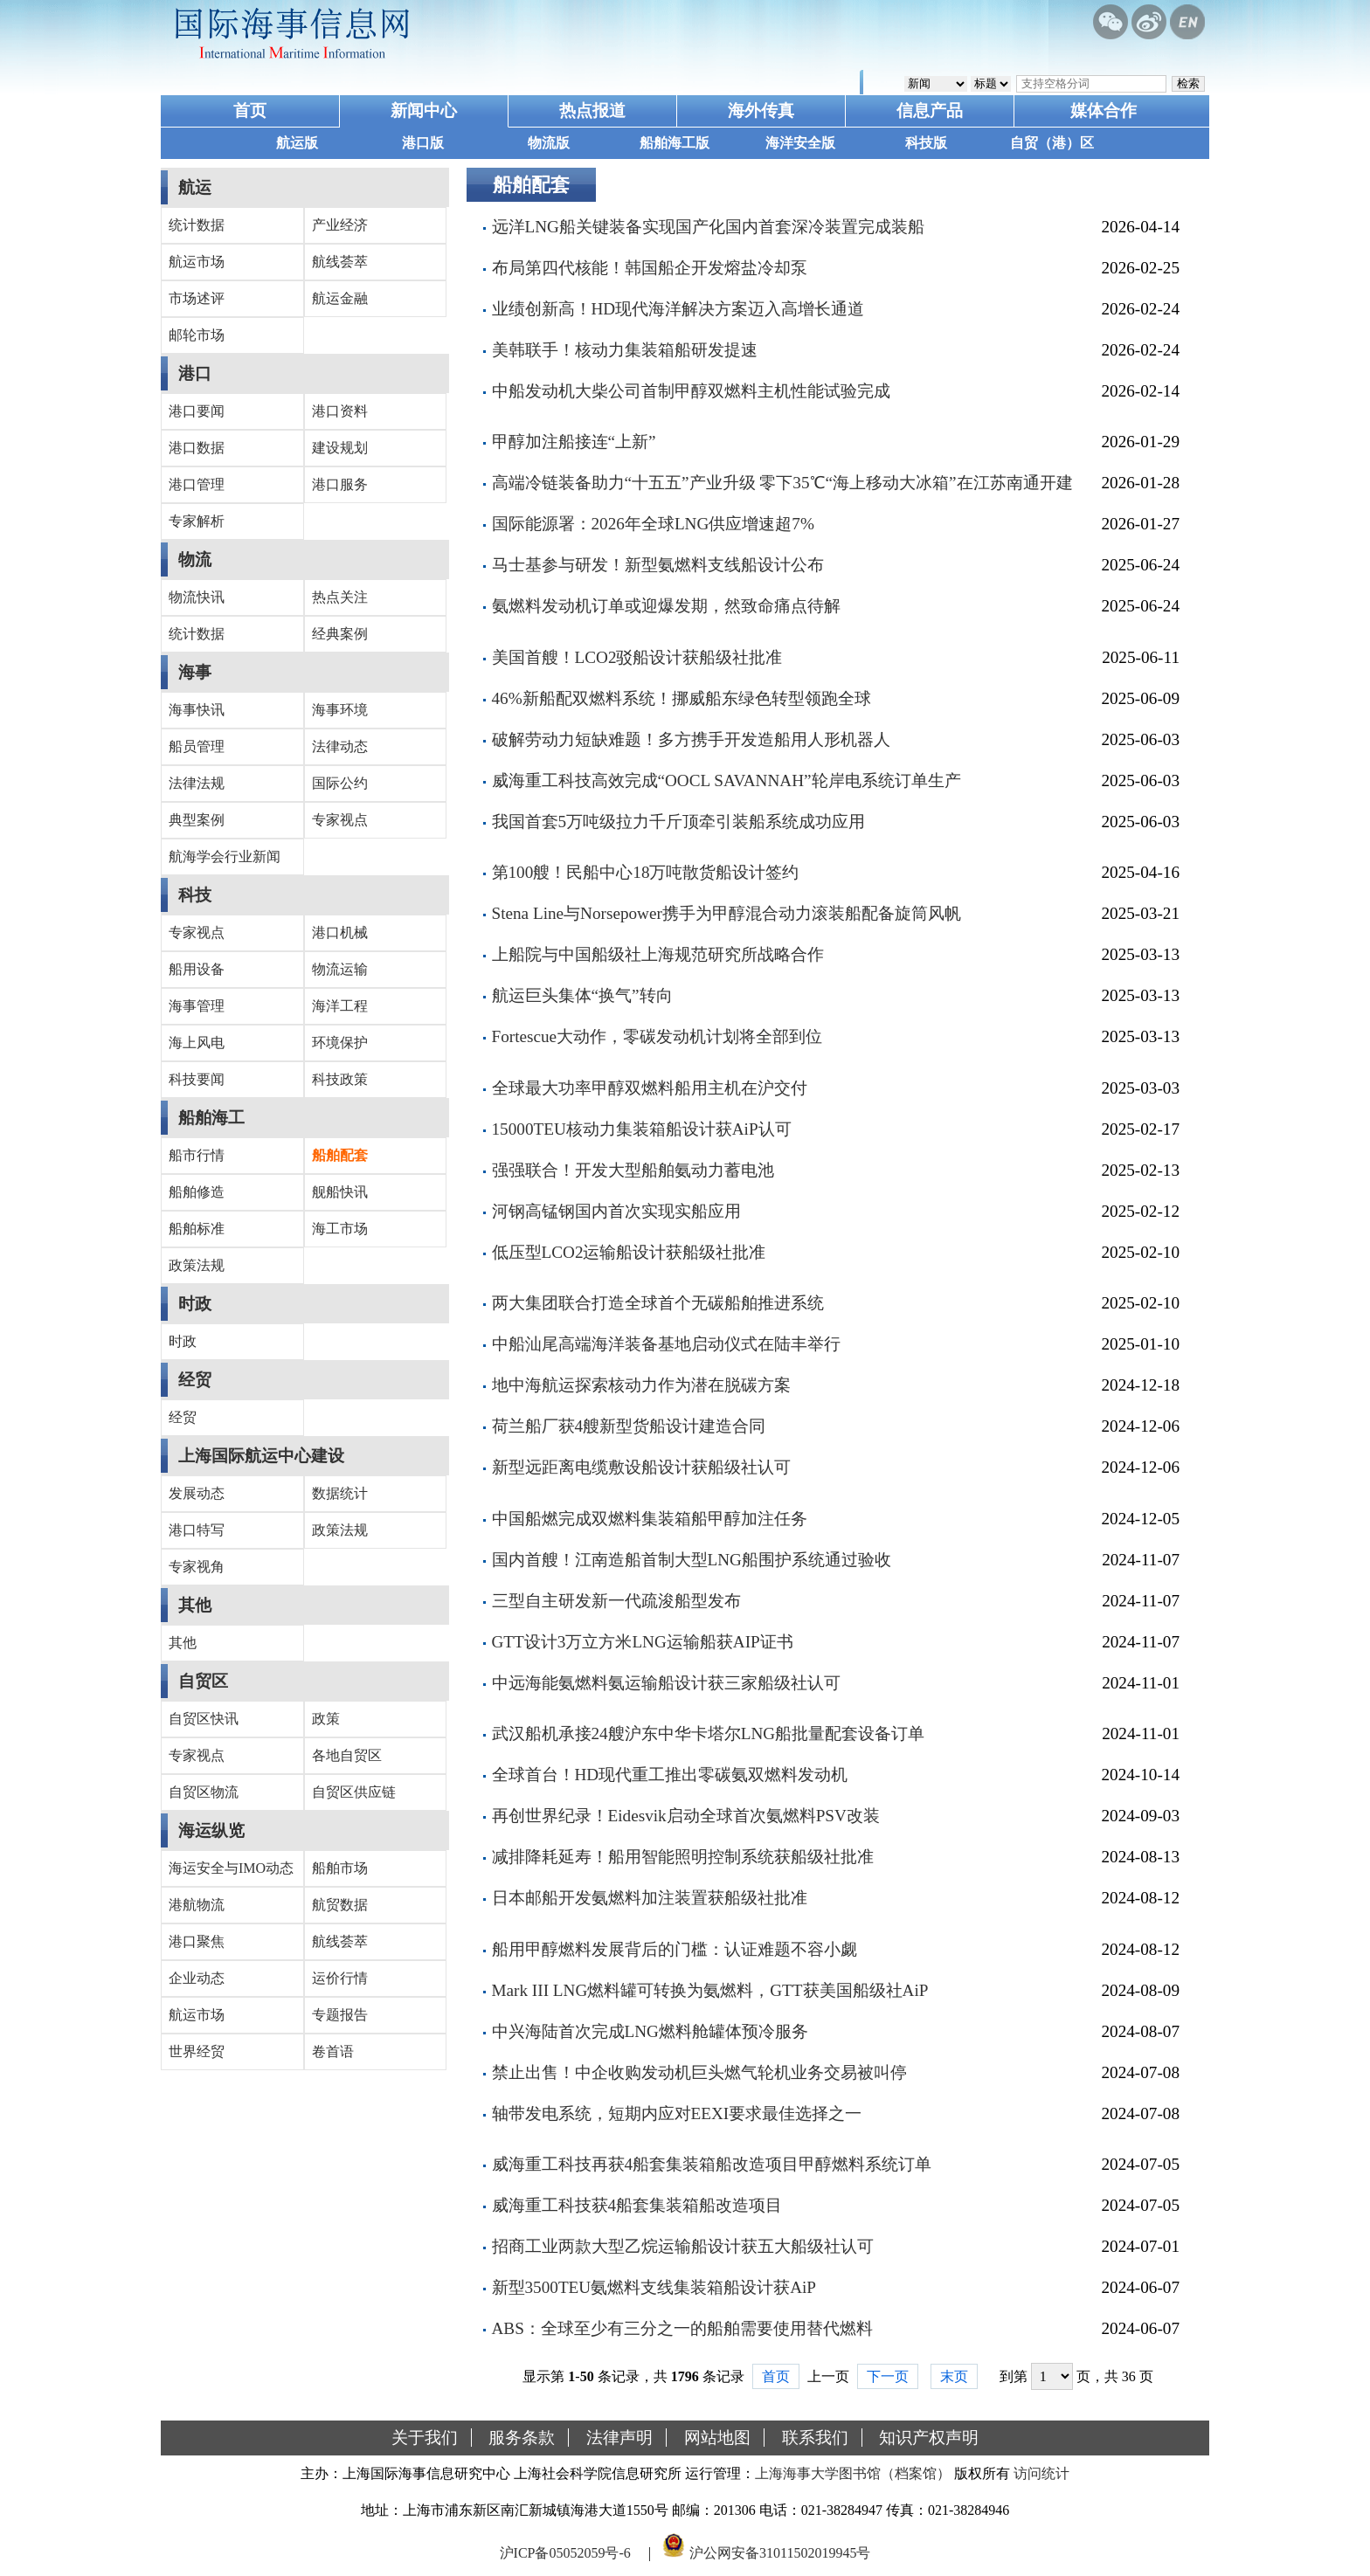  Describe the element at coordinates (521, 2437) in the screenshot. I see `服务条款` at that location.